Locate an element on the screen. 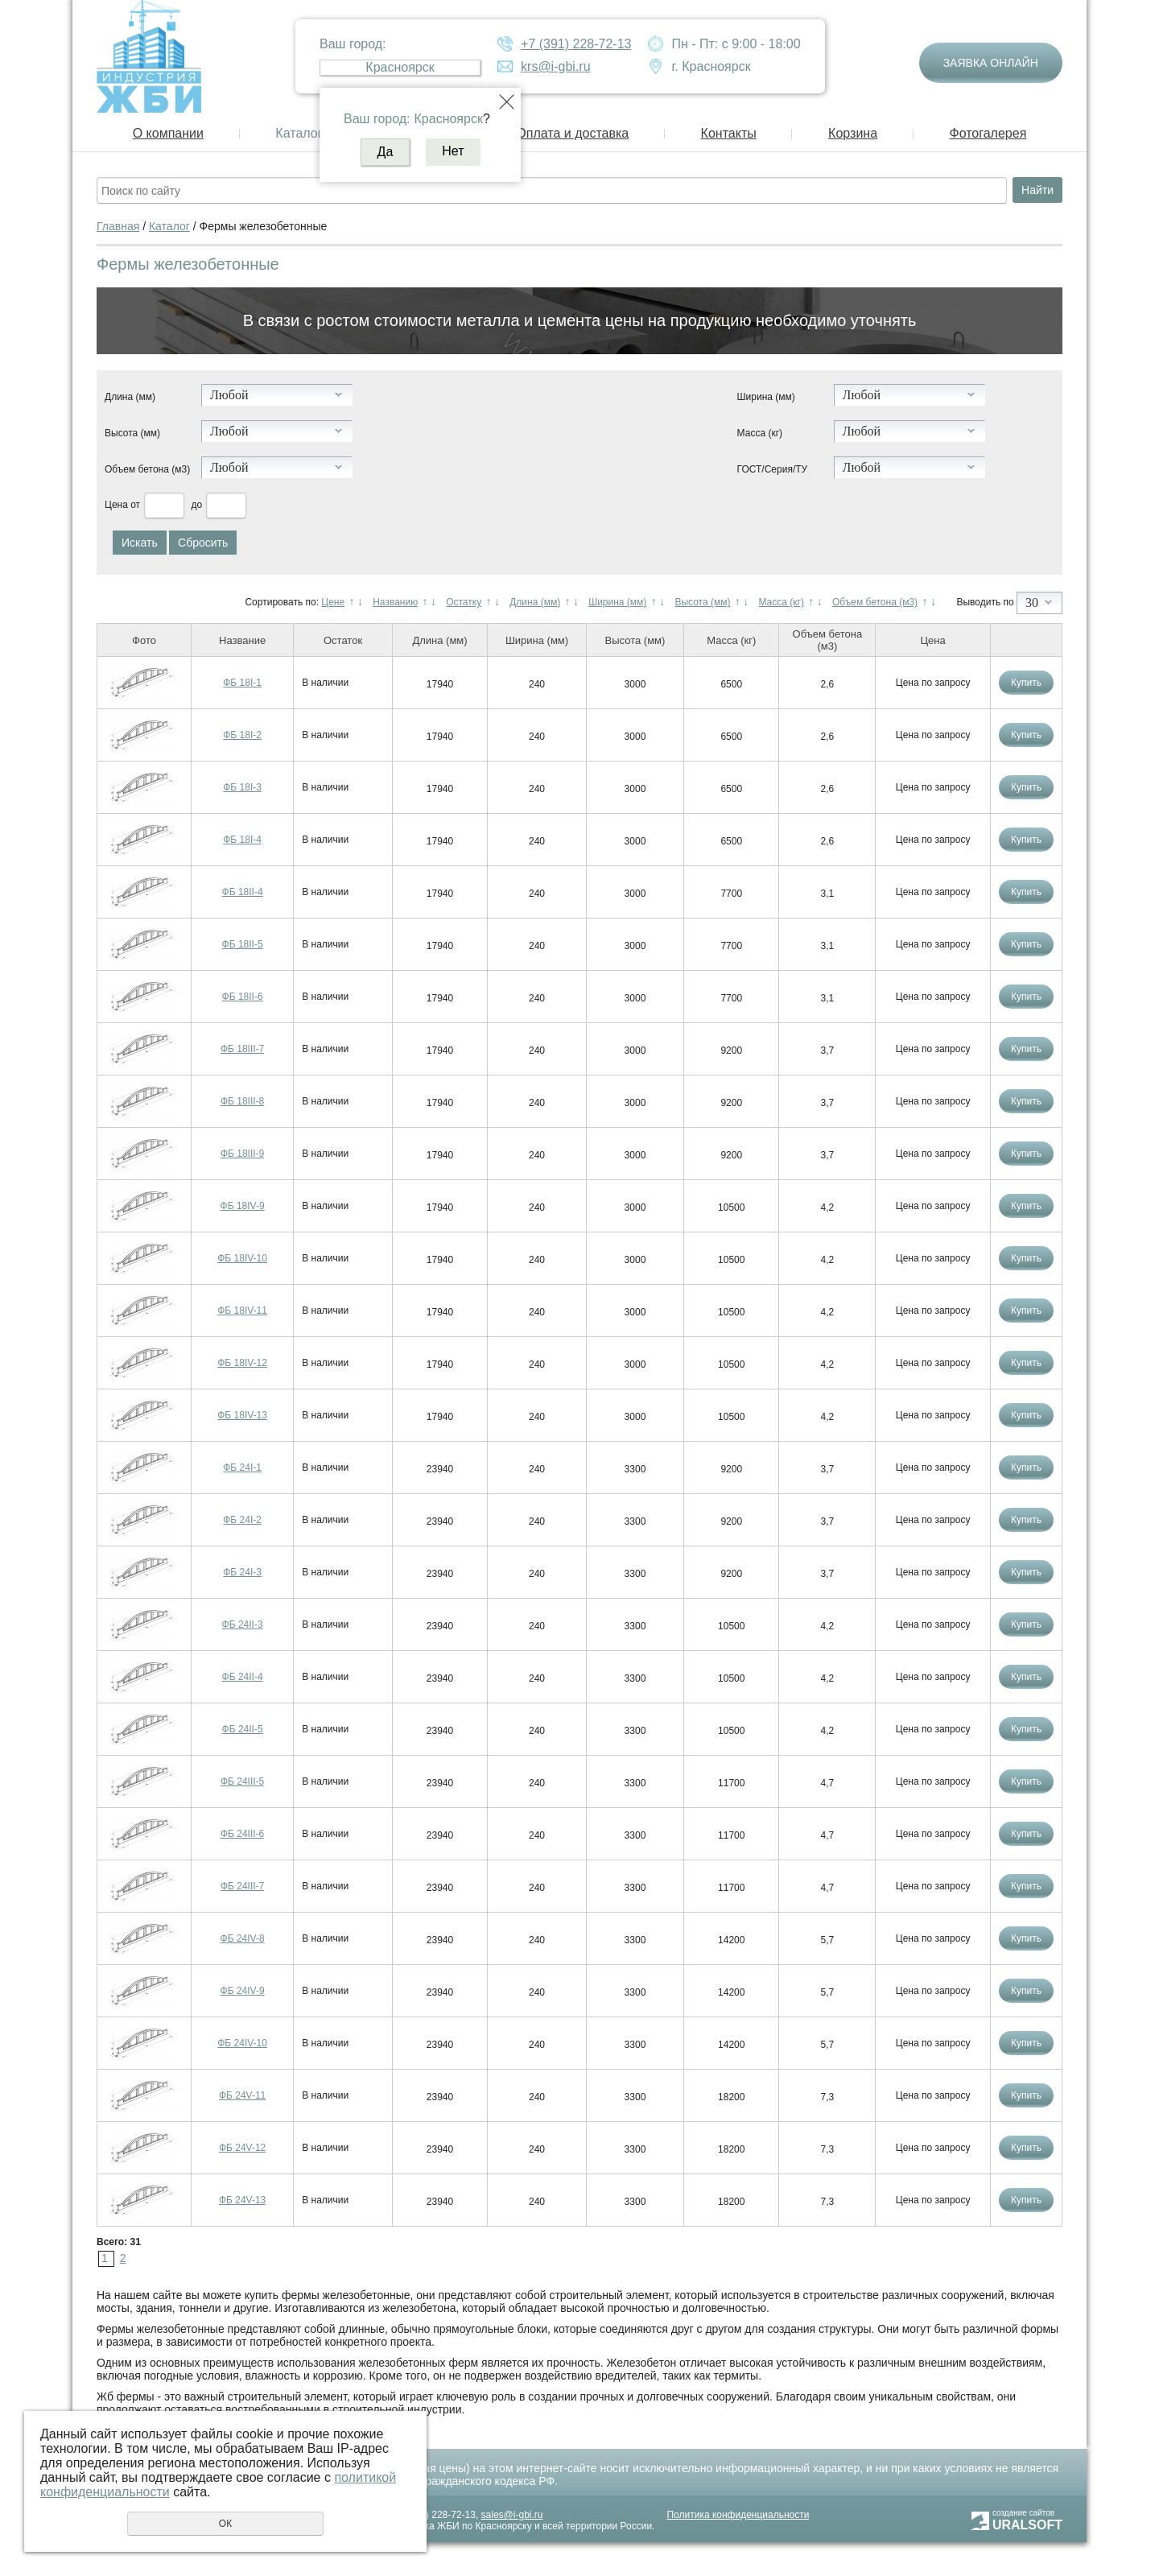  Масса (кг) is located at coordinates (759, 433).